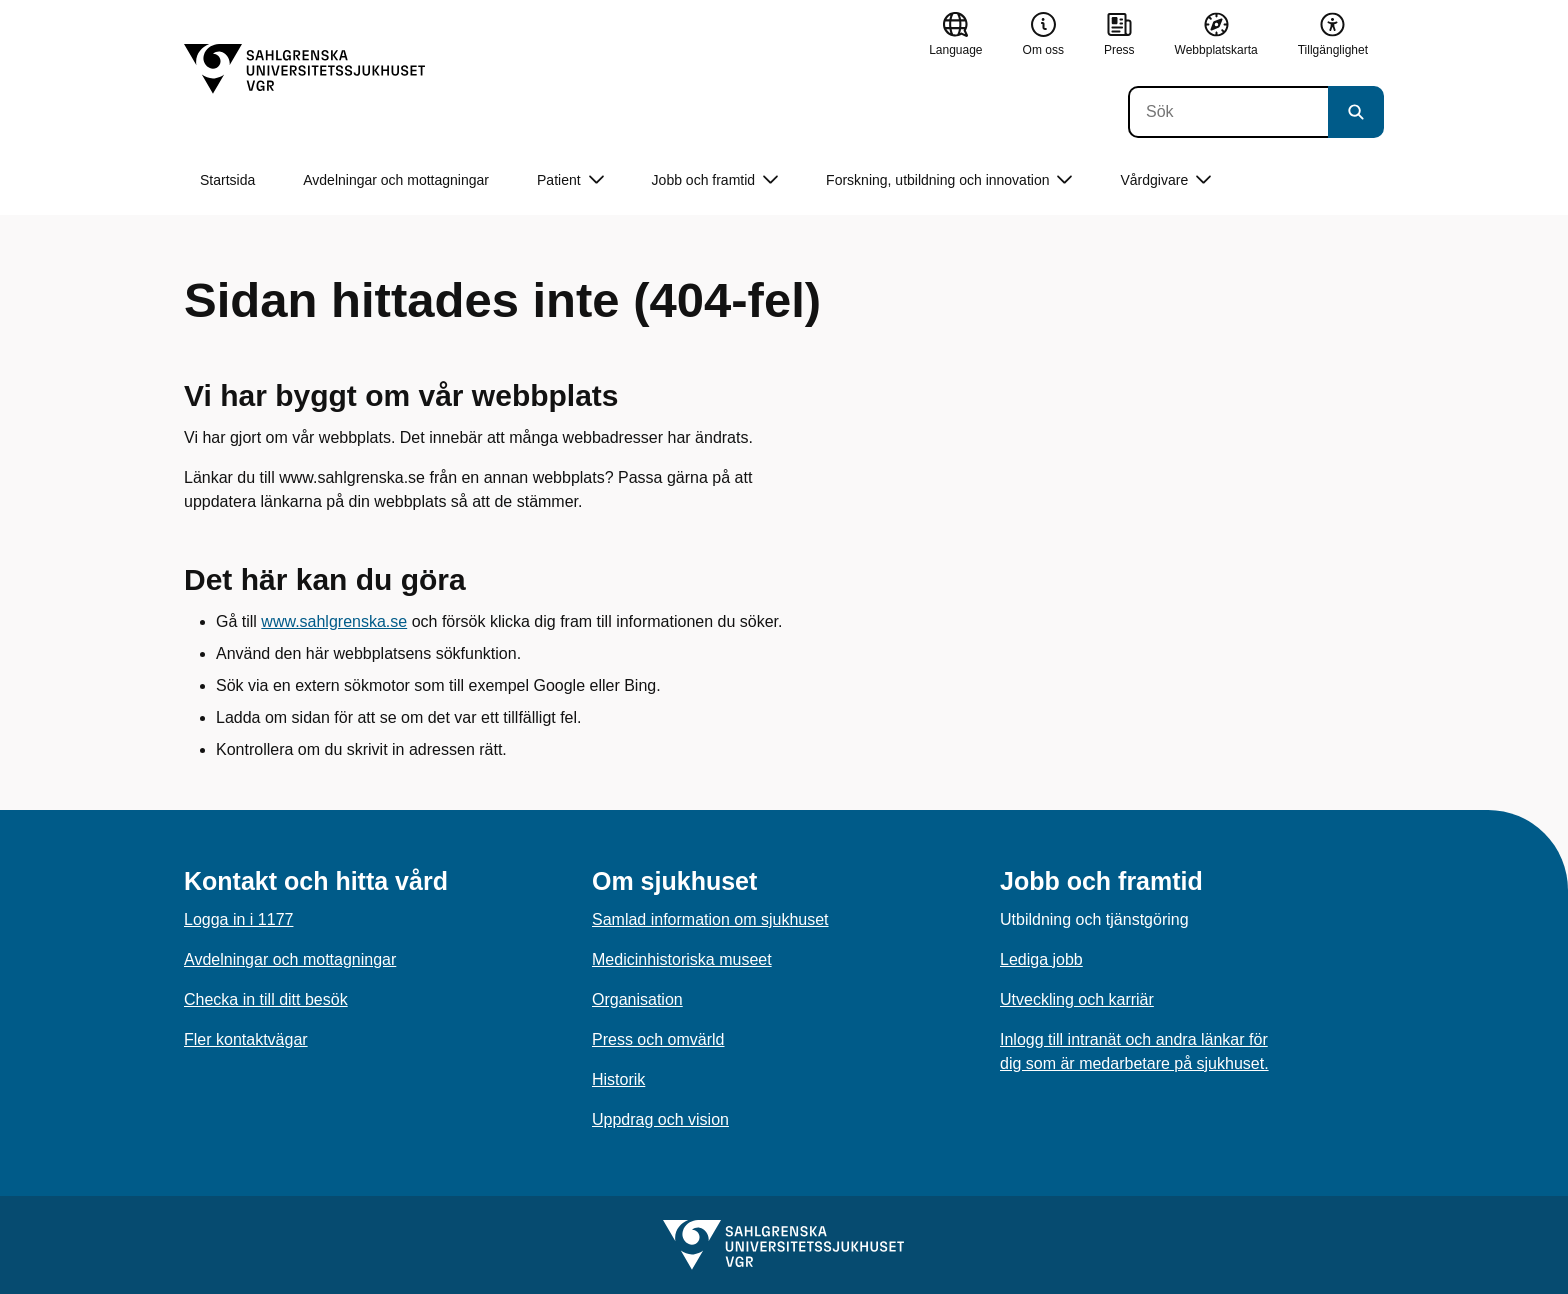  I want to click on www.sahlgrenska.se, so click(334, 621).